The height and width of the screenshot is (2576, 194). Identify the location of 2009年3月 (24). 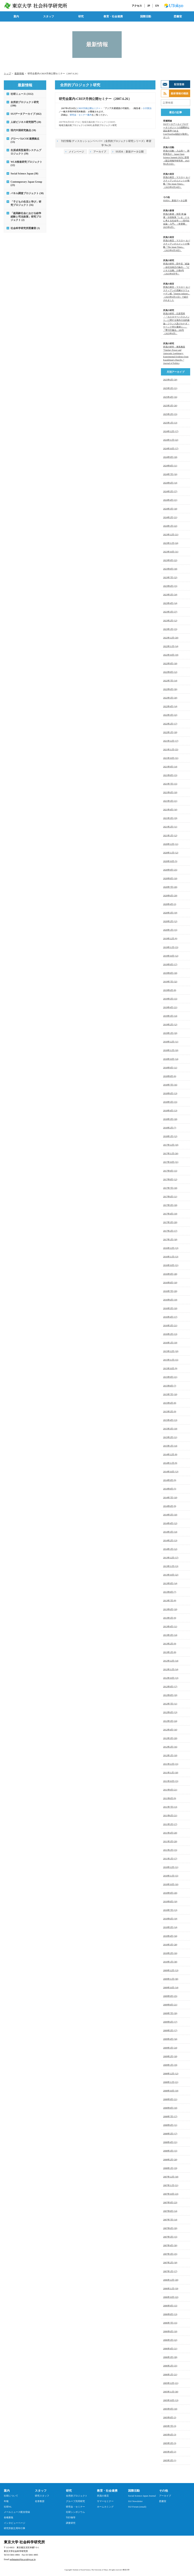
(170, 2048).